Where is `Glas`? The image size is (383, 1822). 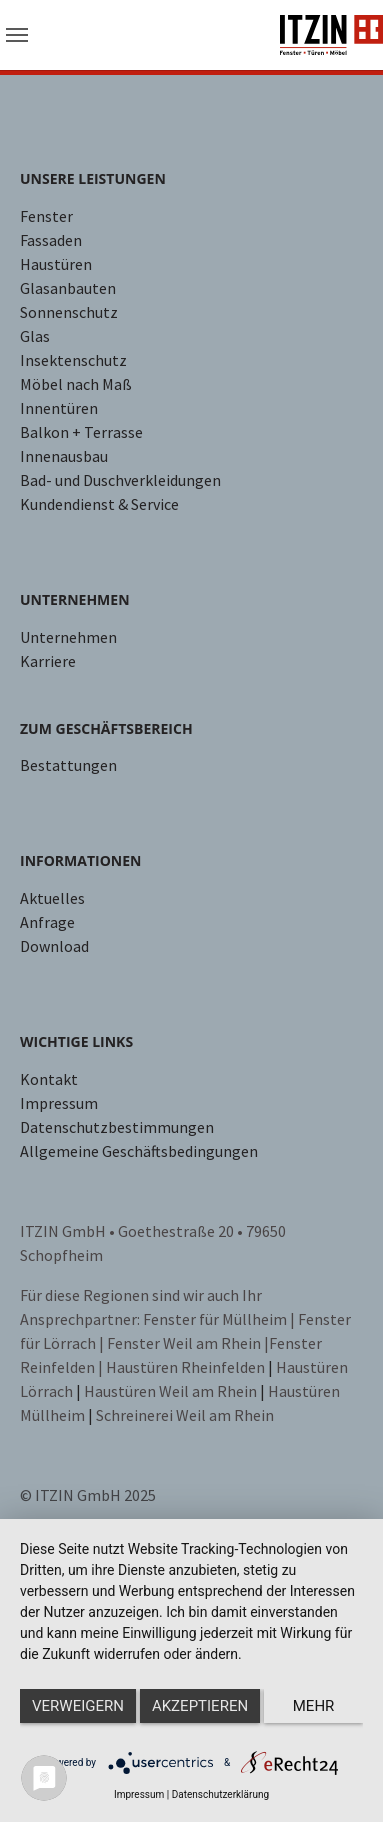 Glas is located at coordinates (35, 336).